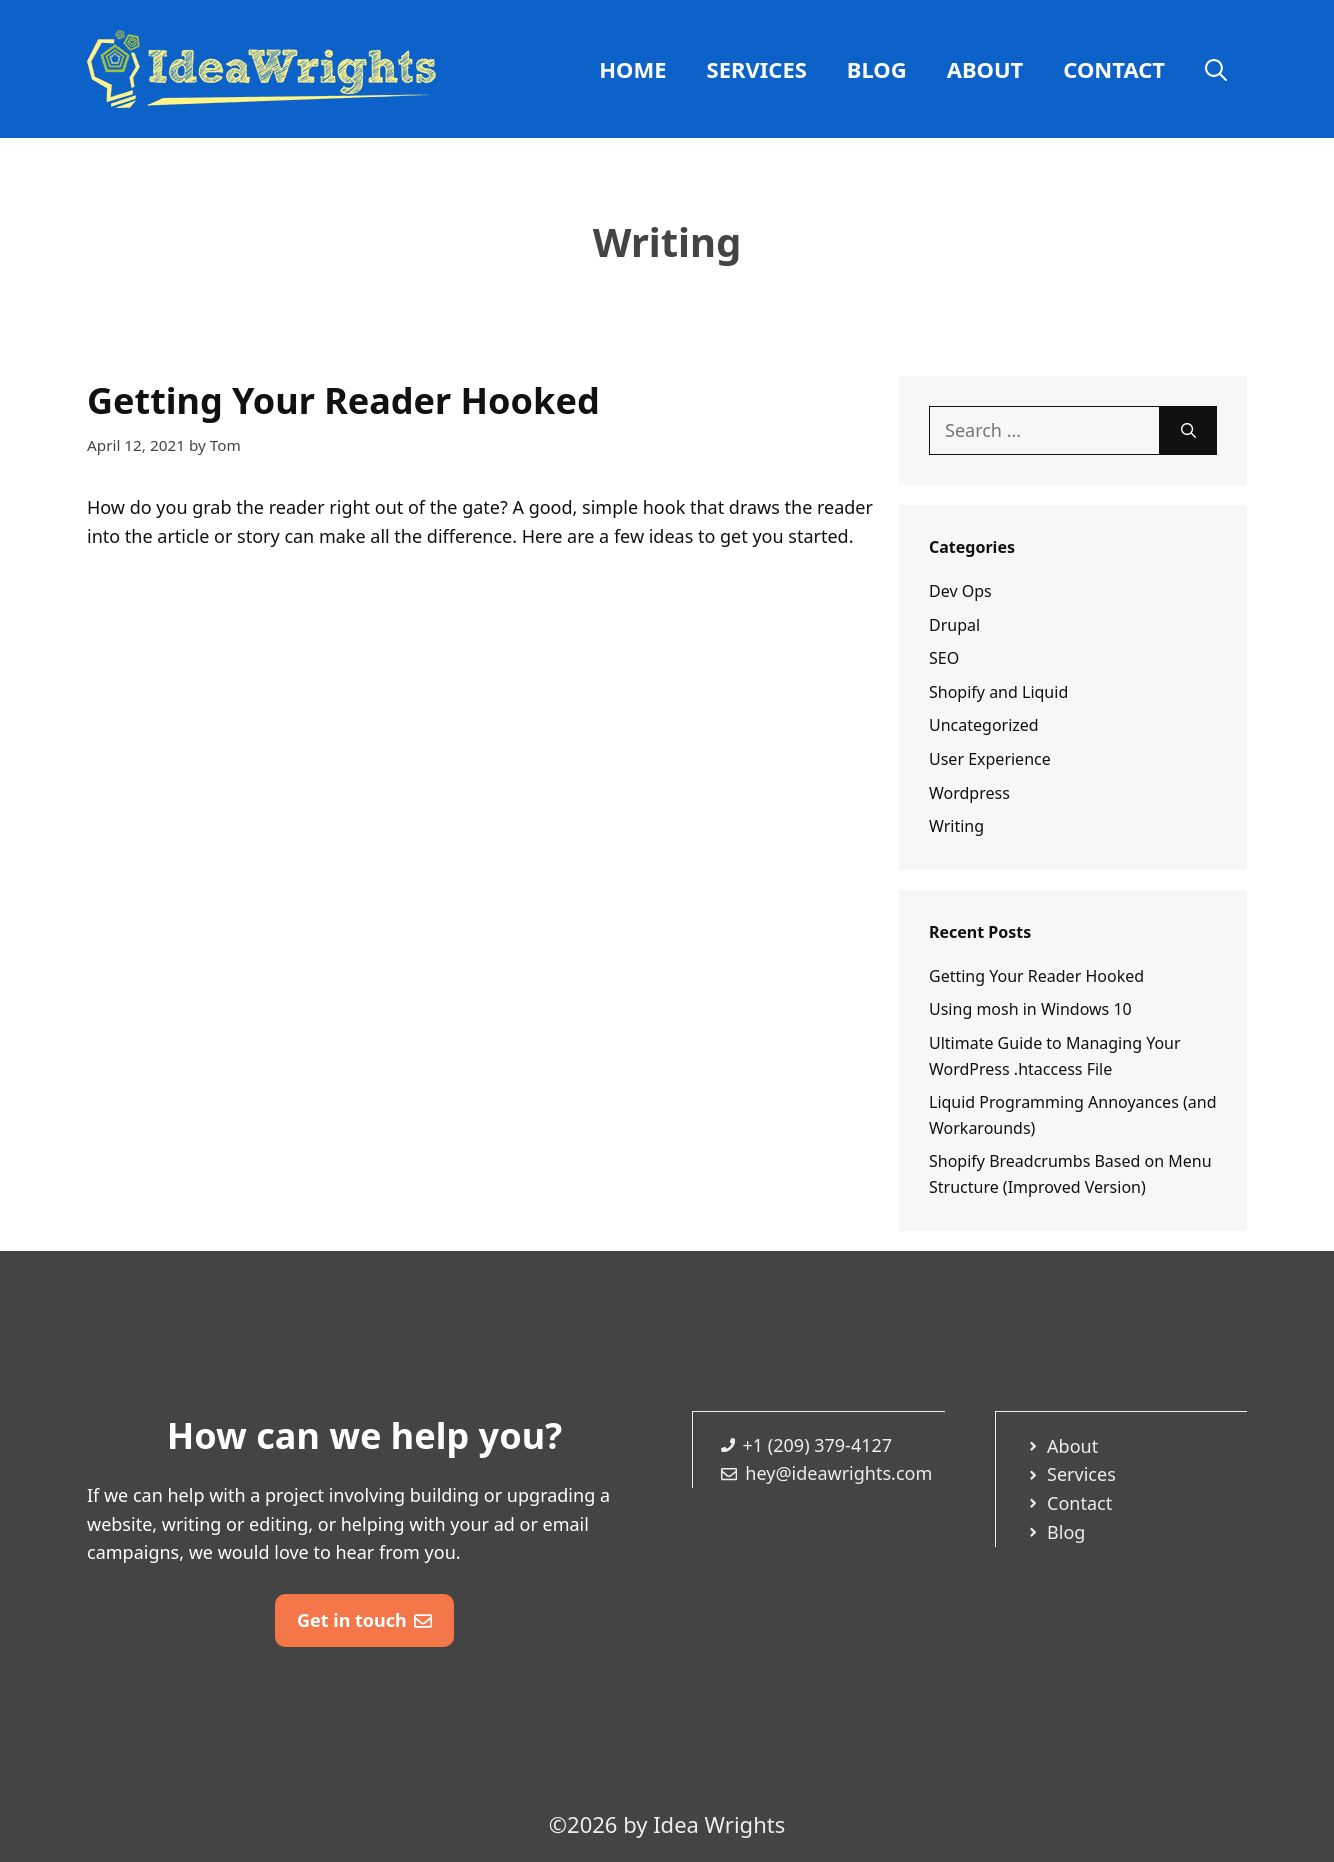 Image resolution: width=1334 pixels, height=1862 pixels. What do you see at coordinates (985, 69) in the screenshot?
I see `About` at bounding box center [985, 69].